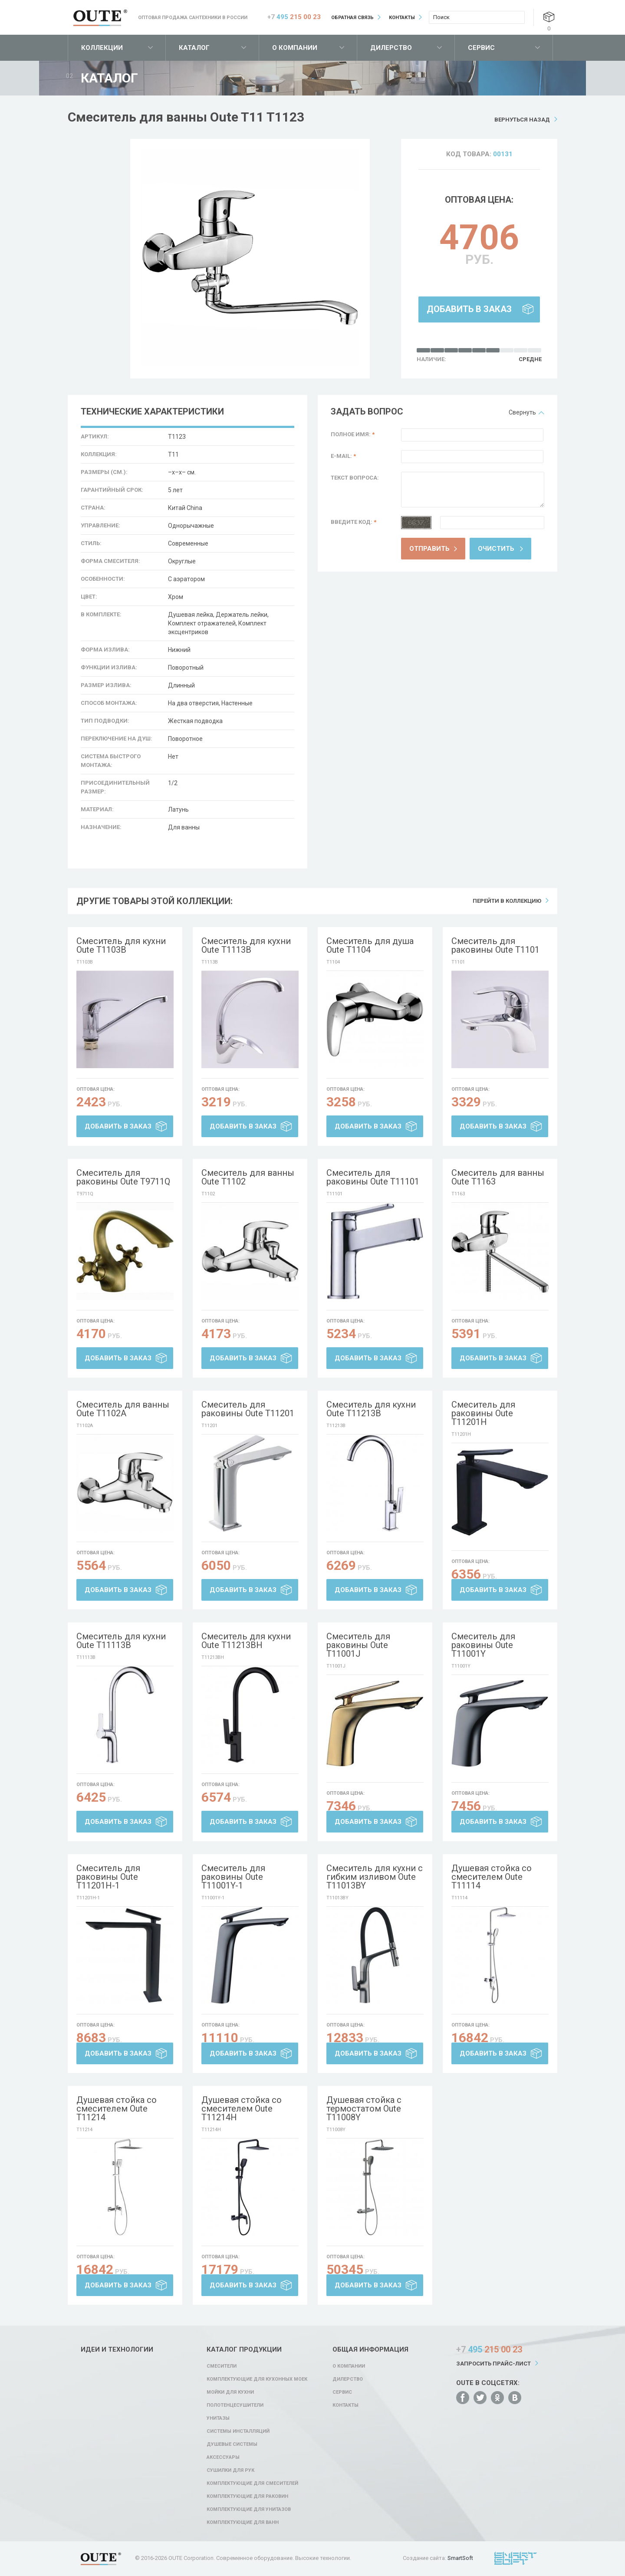 Image resolution: width=625 pixels, height=2576 pixels. Describe the element at coordinates (102, 48) in the screenshot. I see `Коллекции` at that location.